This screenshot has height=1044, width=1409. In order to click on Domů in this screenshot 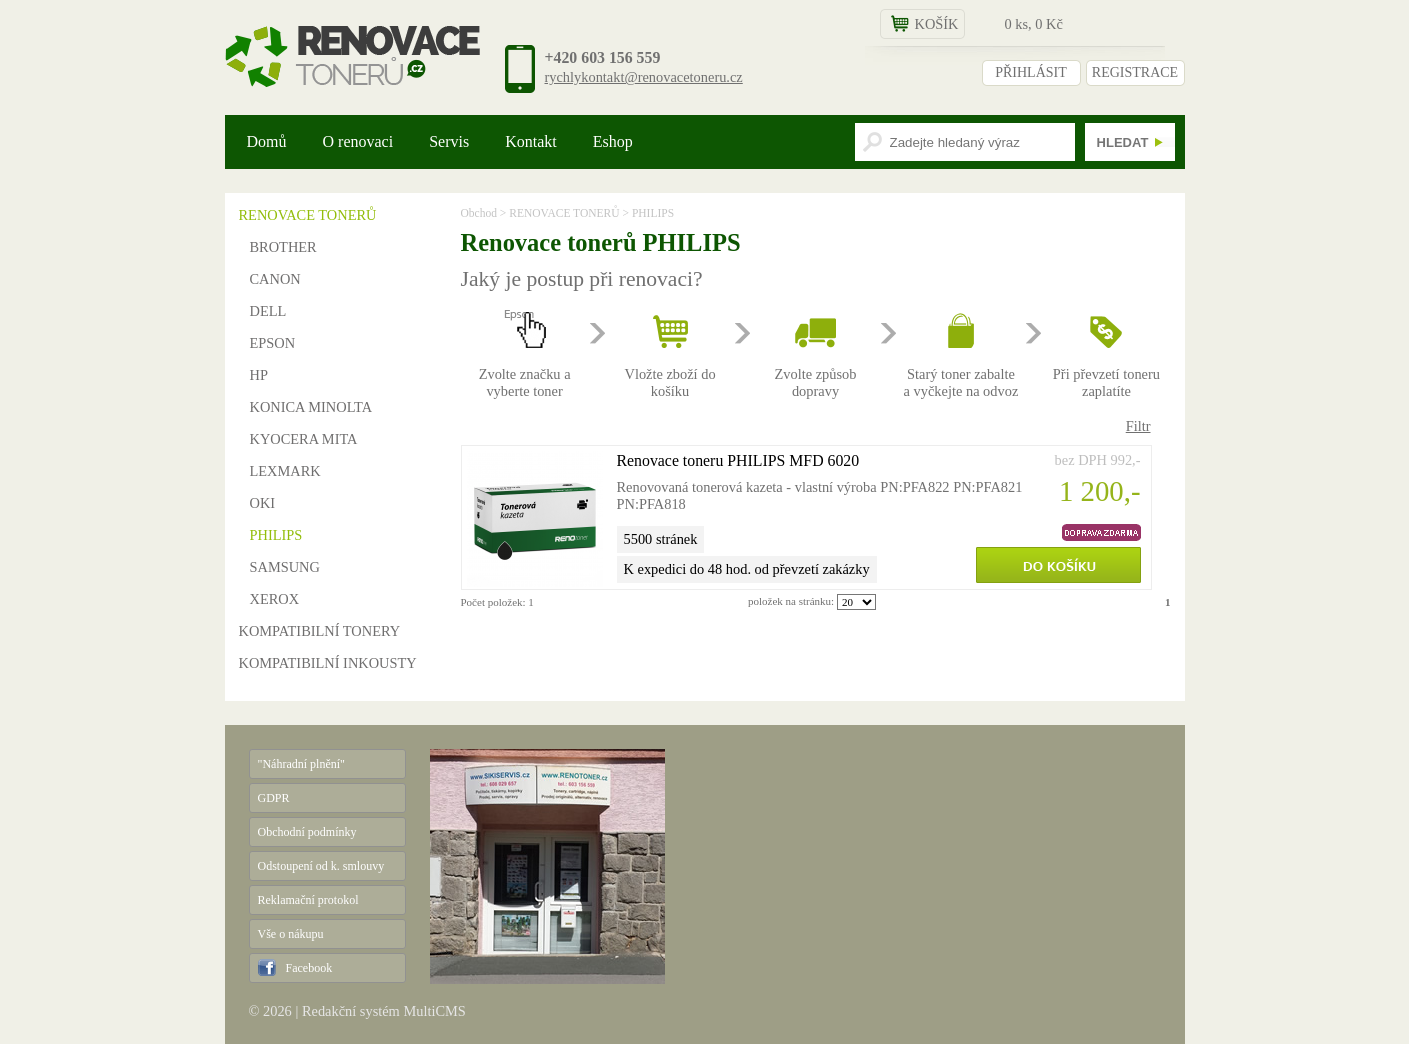, I will do `click(267, 141)`.